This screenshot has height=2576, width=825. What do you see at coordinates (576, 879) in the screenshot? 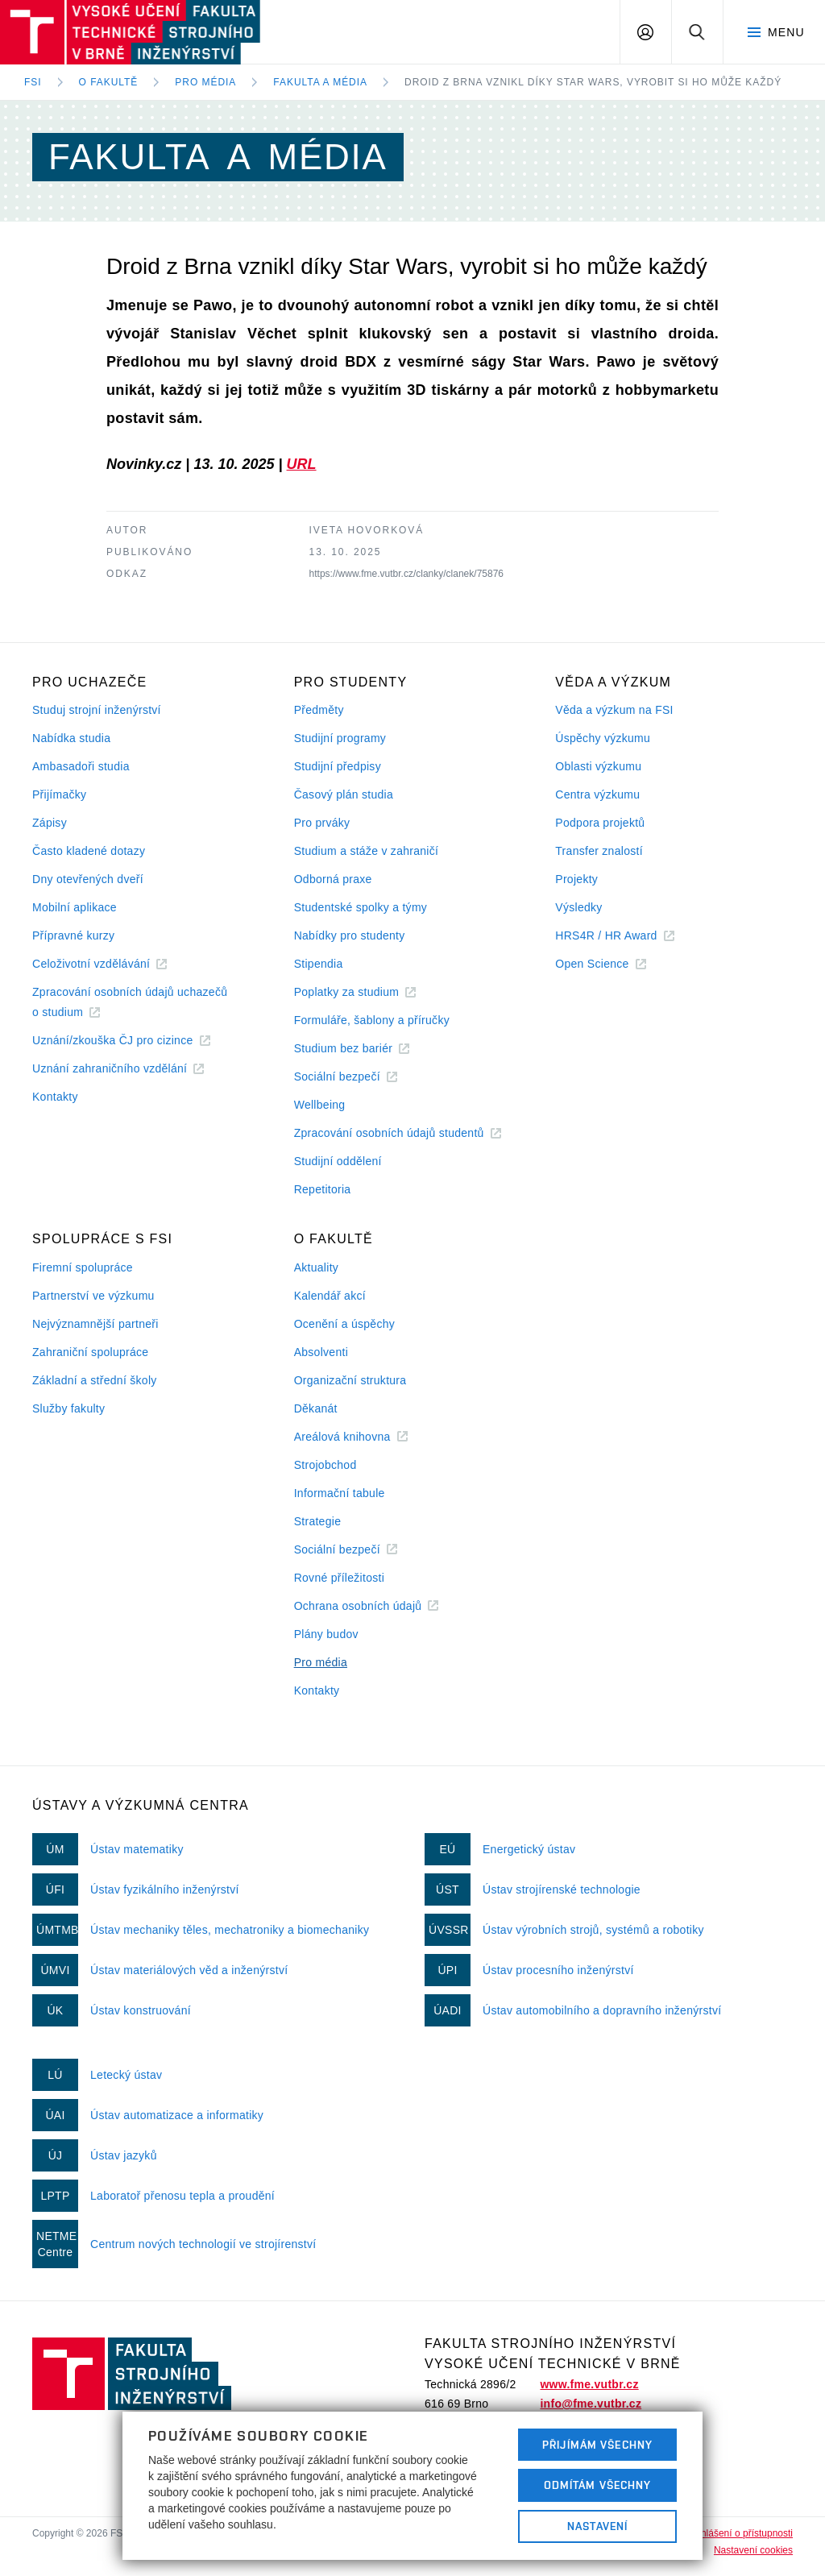
I see `Projekty` at bounding box center [576, 879].